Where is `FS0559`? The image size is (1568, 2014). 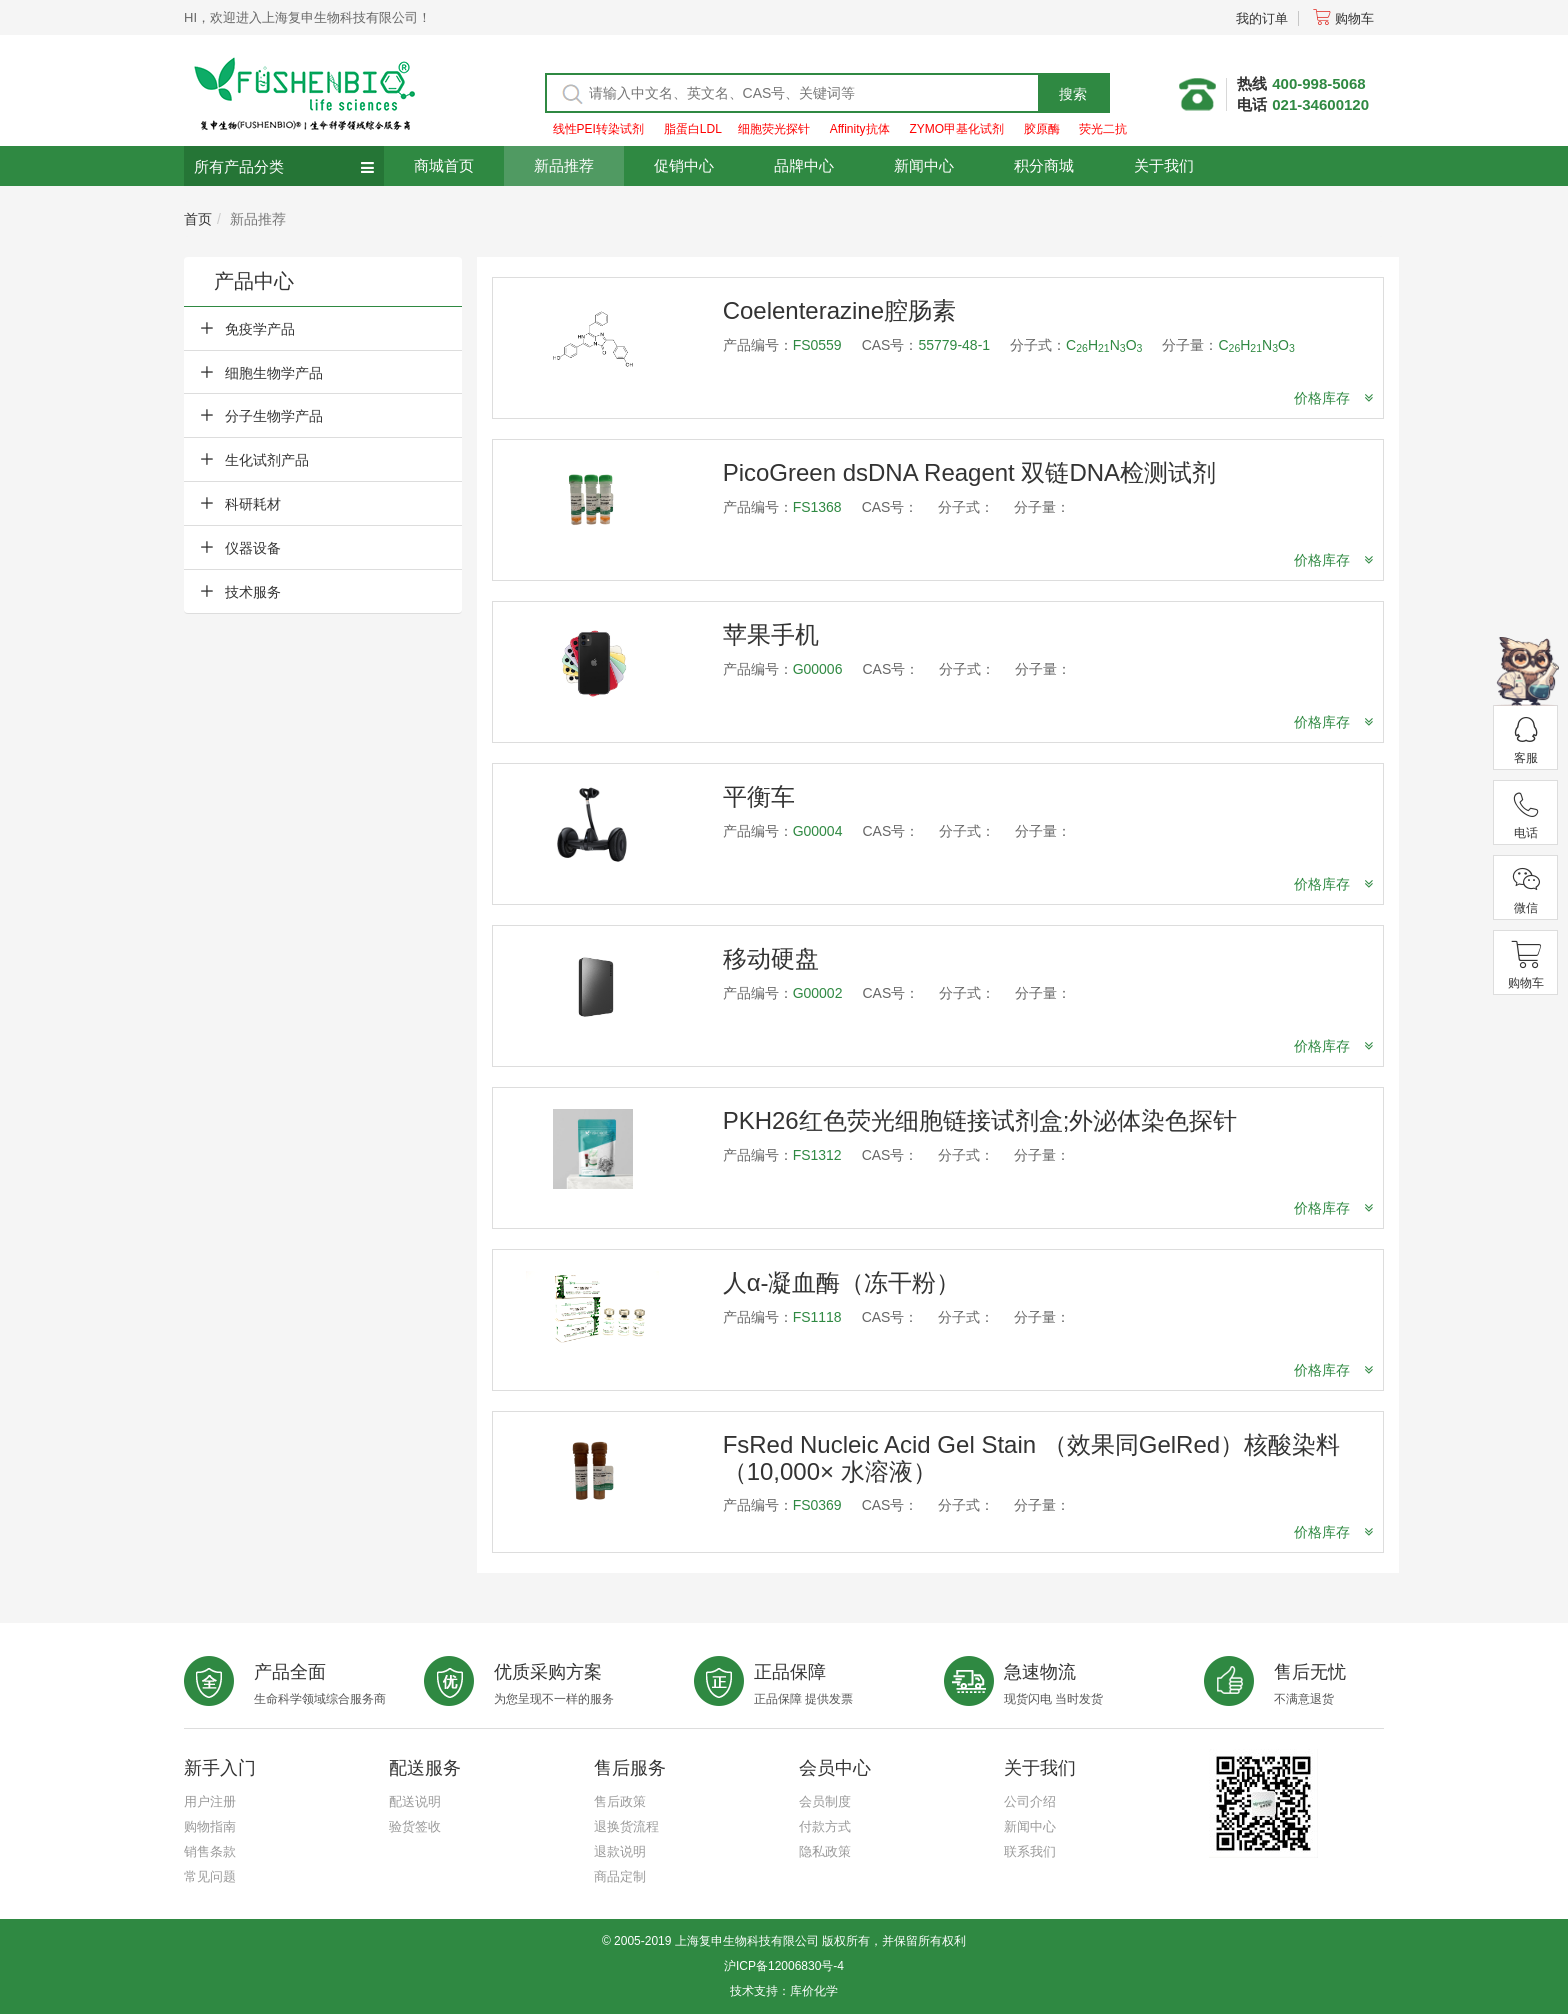 FS0559 is located at coordinates (817, 345).